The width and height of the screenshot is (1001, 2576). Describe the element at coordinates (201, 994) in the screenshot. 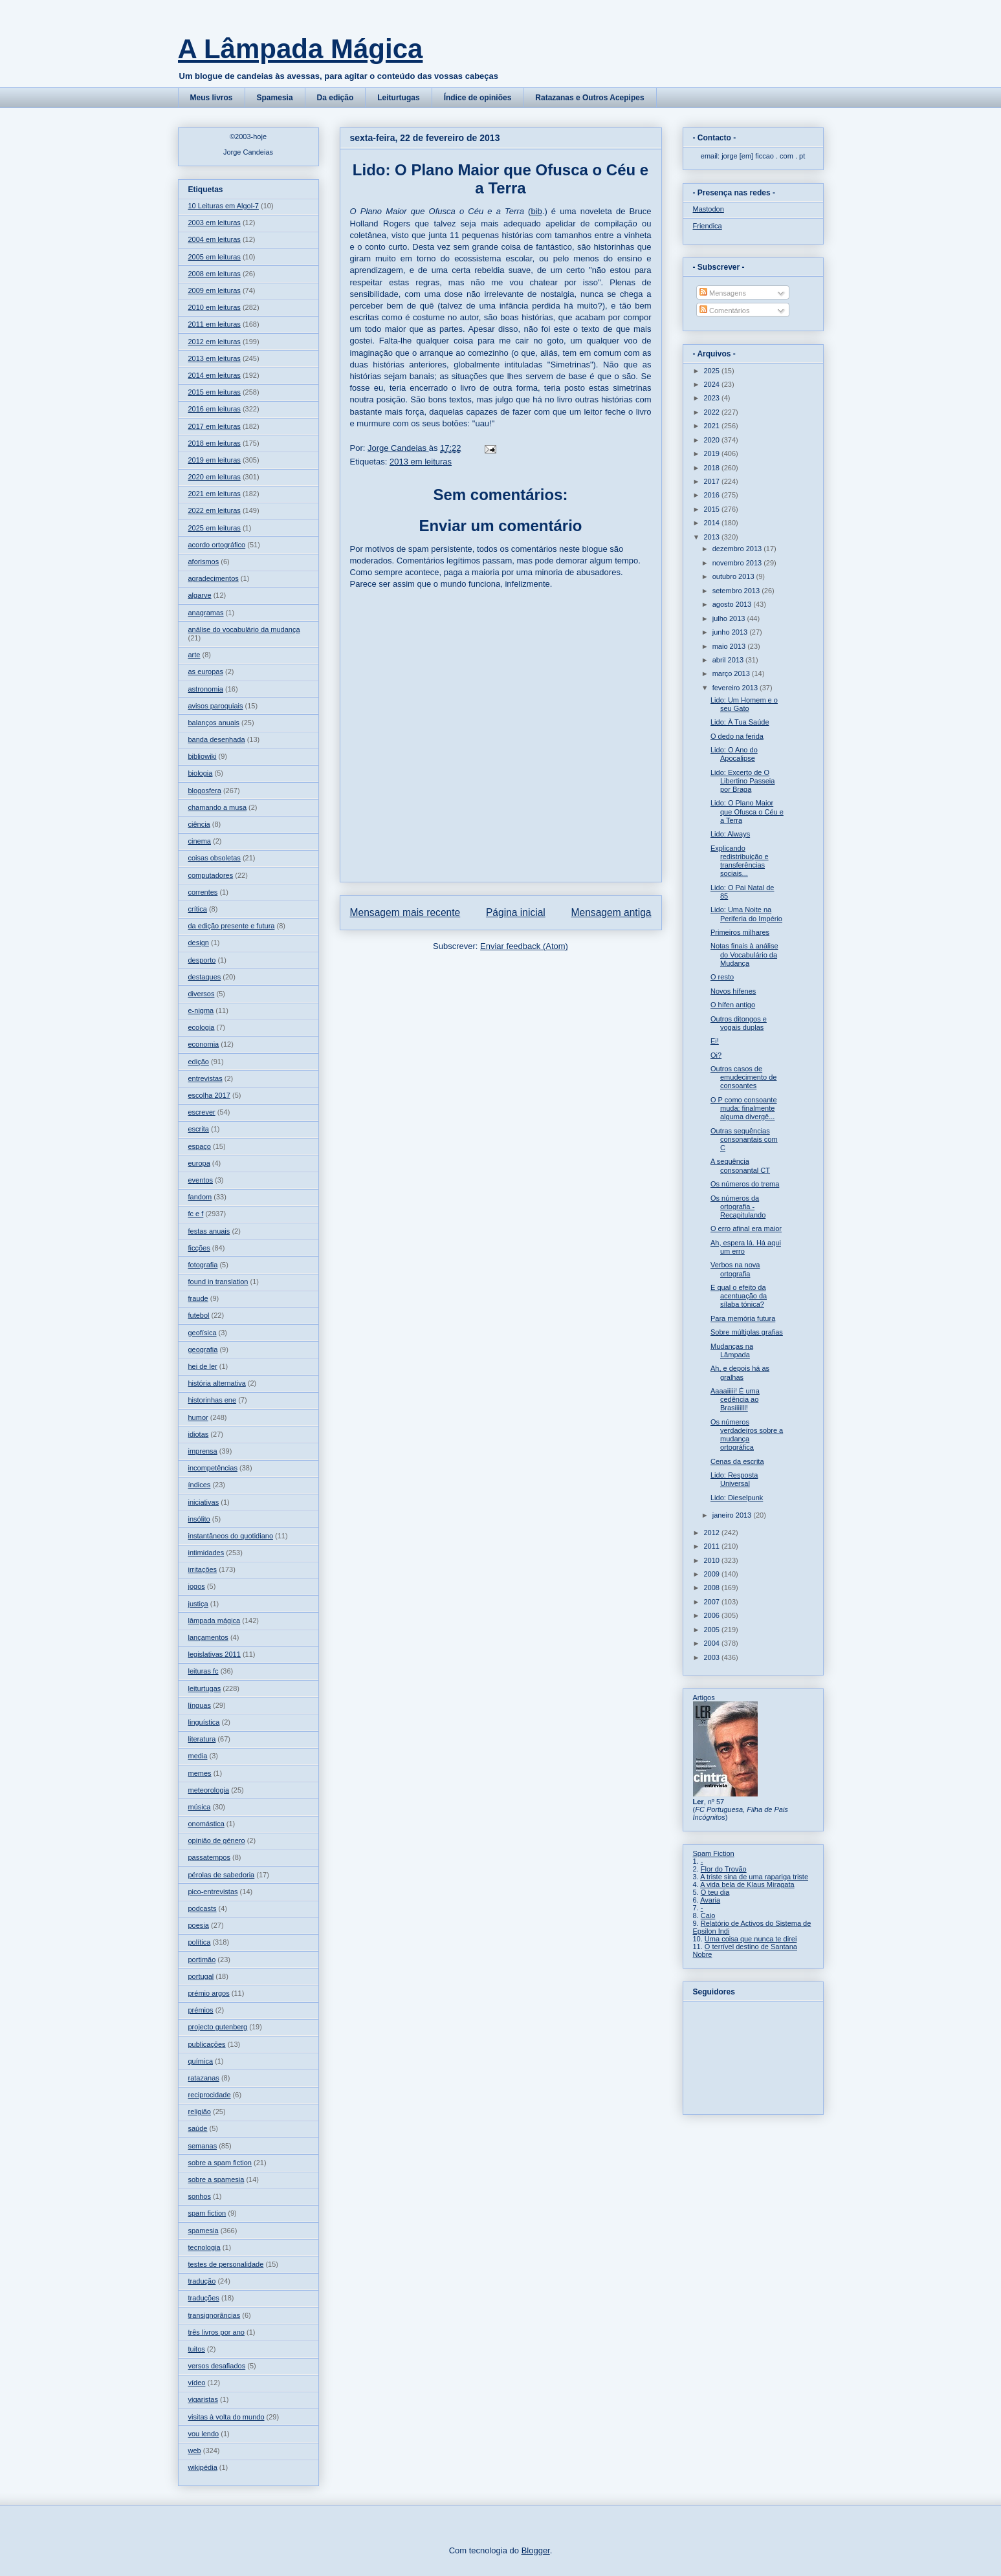

I see `diversos` at that location.